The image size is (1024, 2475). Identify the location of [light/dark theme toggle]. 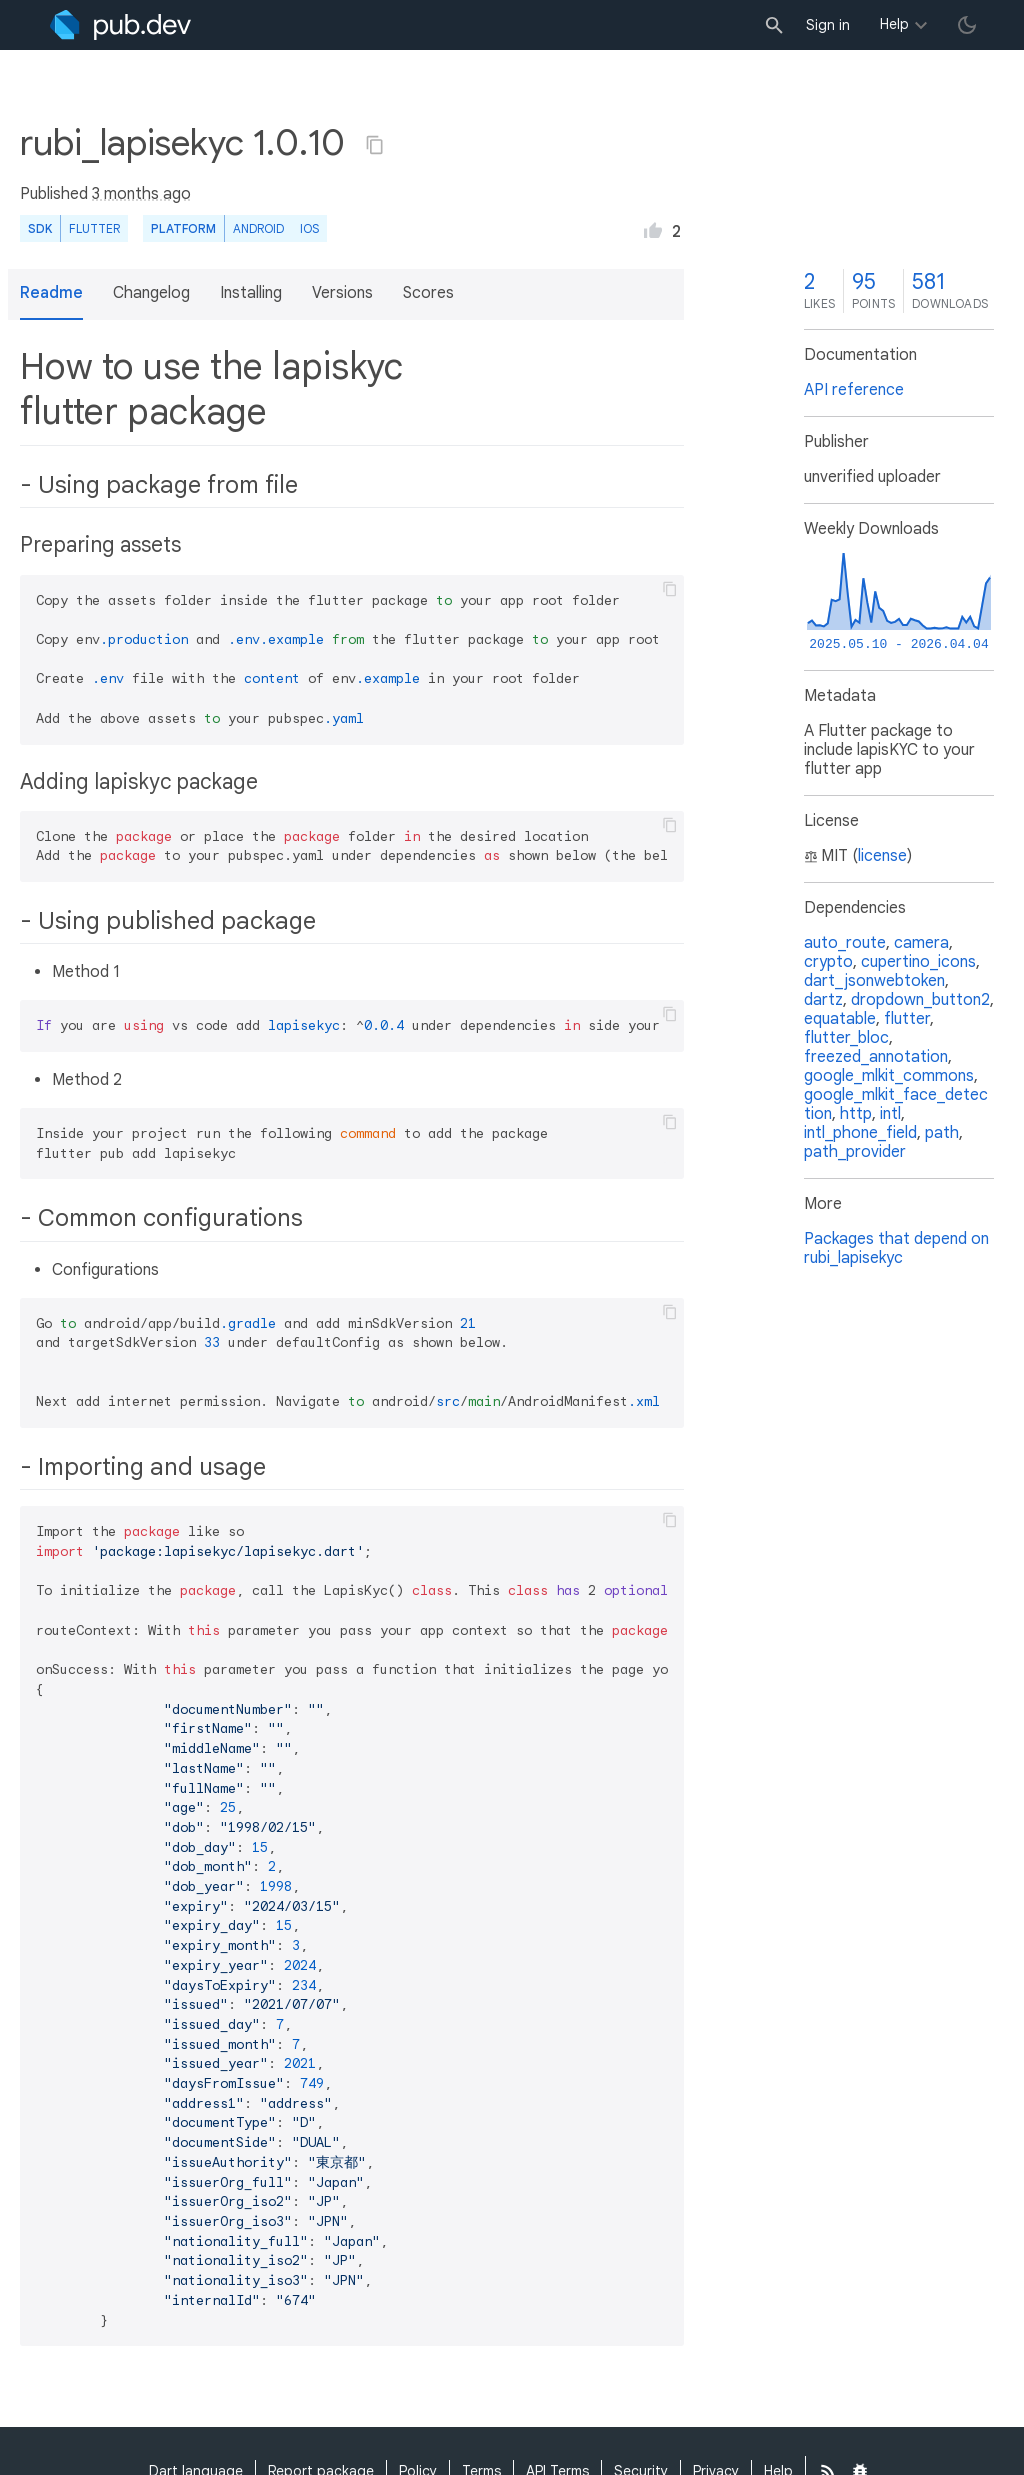
(967, 25).